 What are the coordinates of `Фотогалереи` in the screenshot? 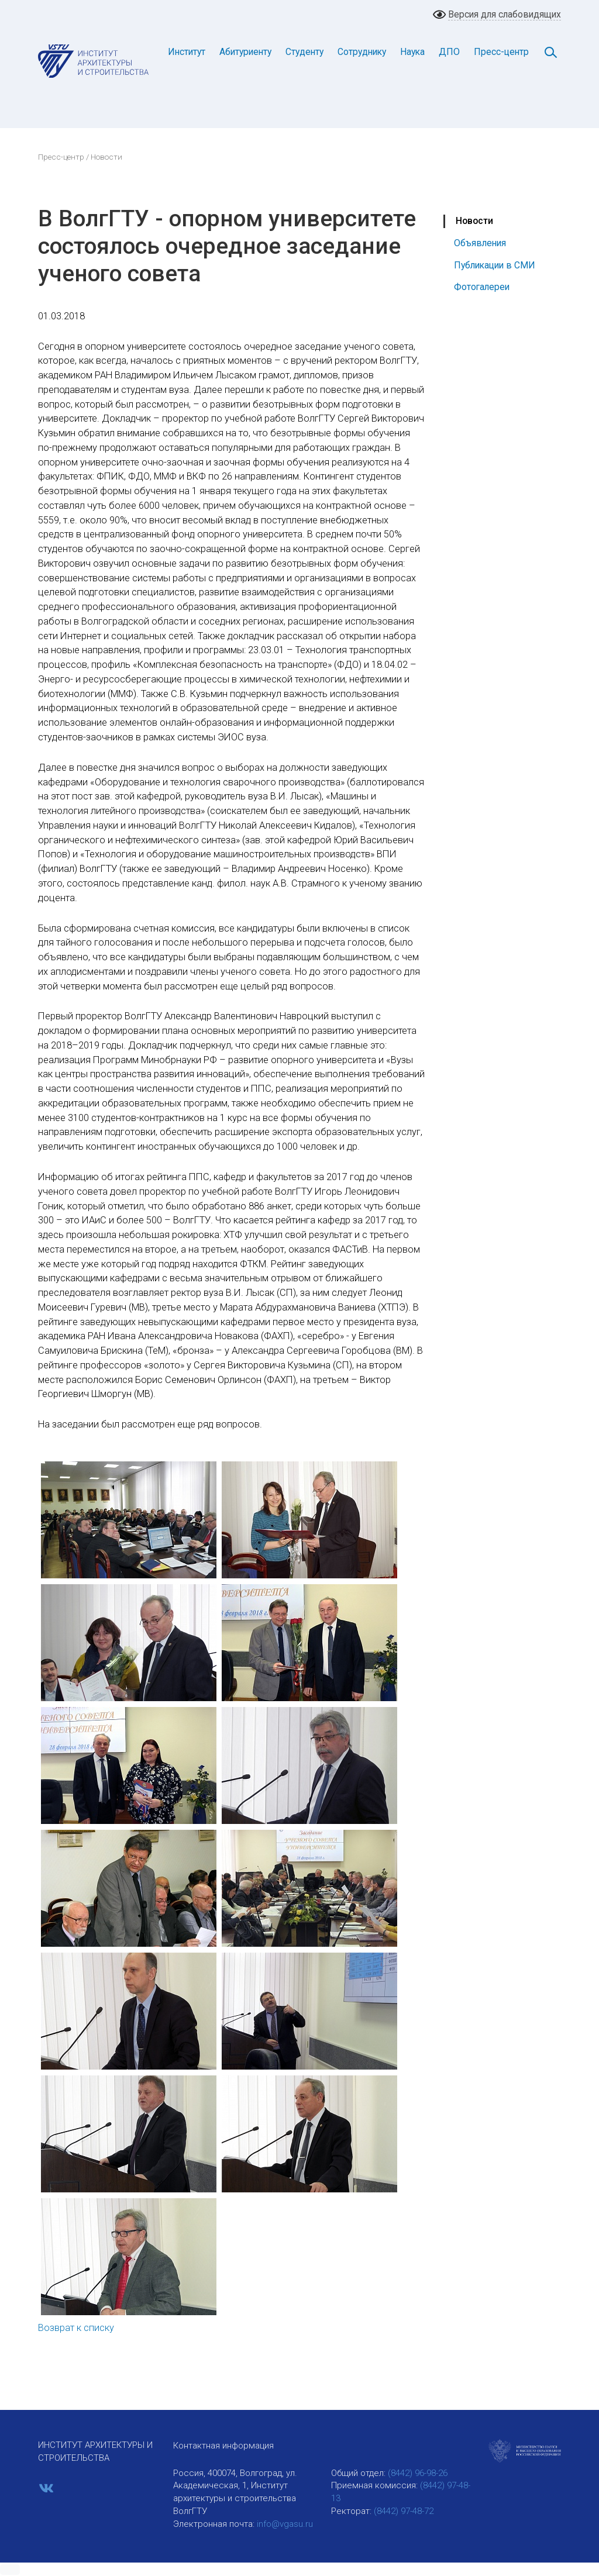 It's located at (482, 286).